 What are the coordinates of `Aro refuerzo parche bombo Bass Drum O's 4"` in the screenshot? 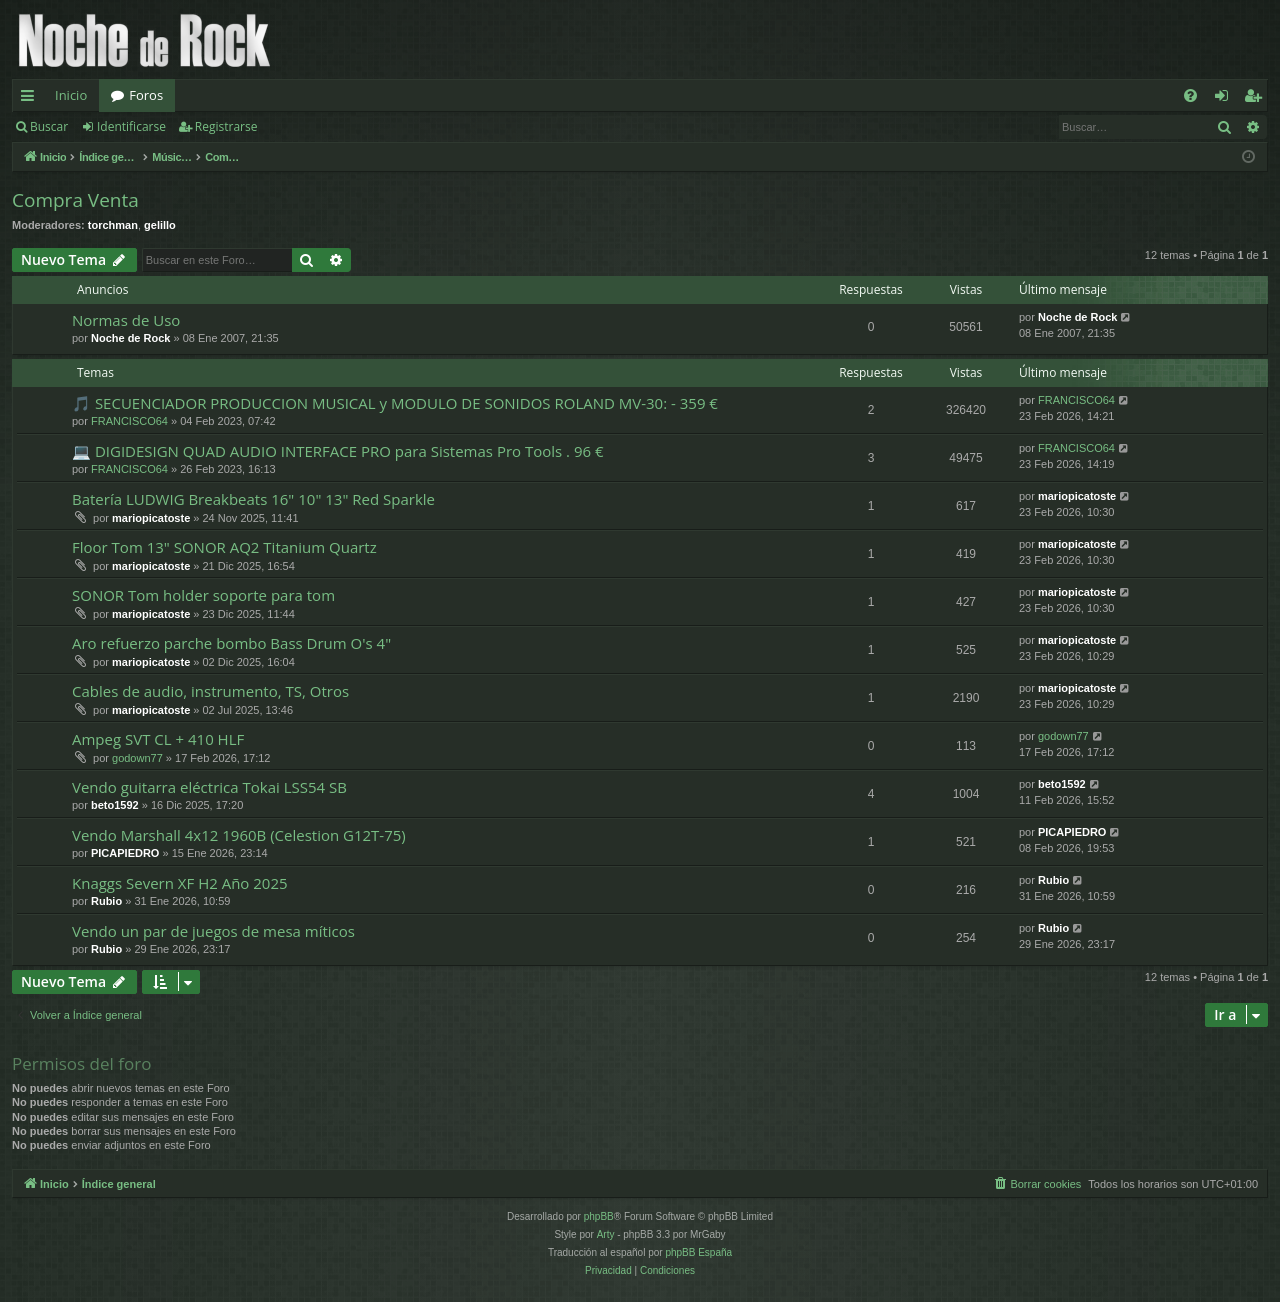 It's located at (231, 643).